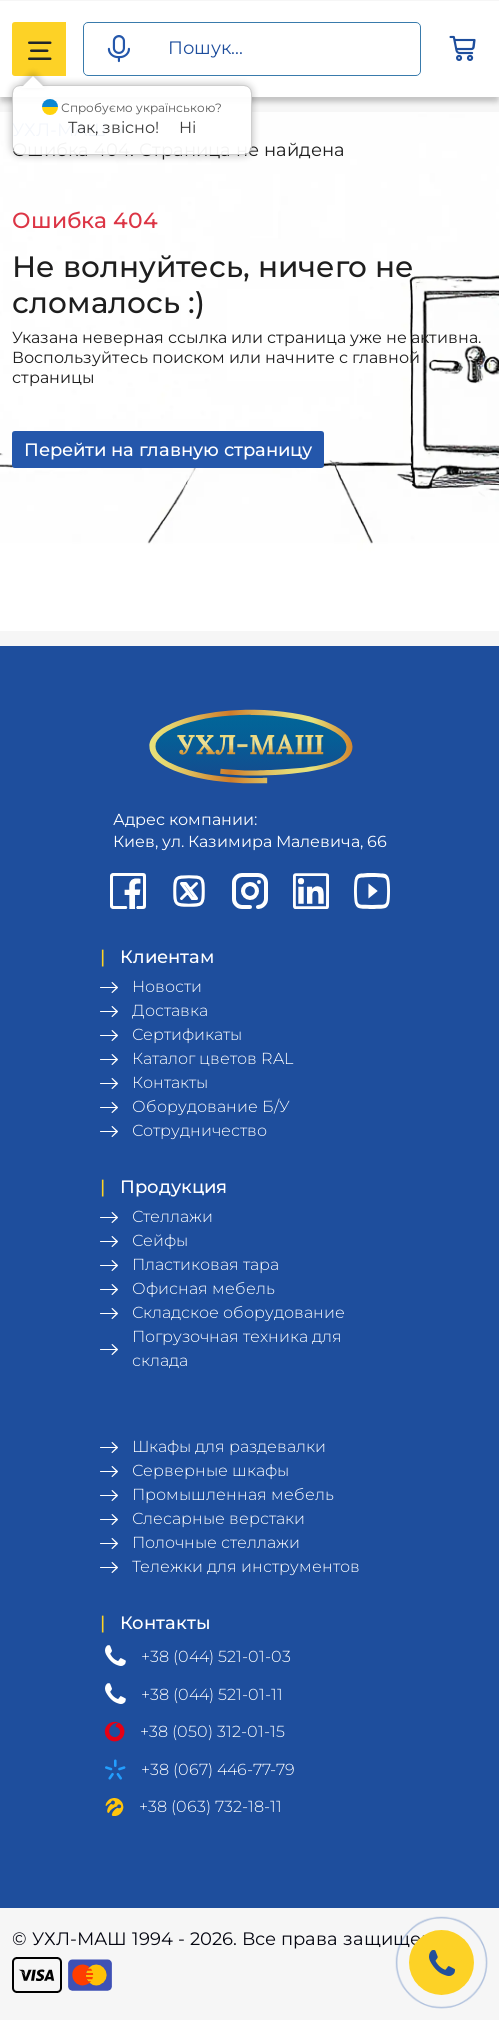  I want to click on Каталог цветов RAL, so click(212, 1058).